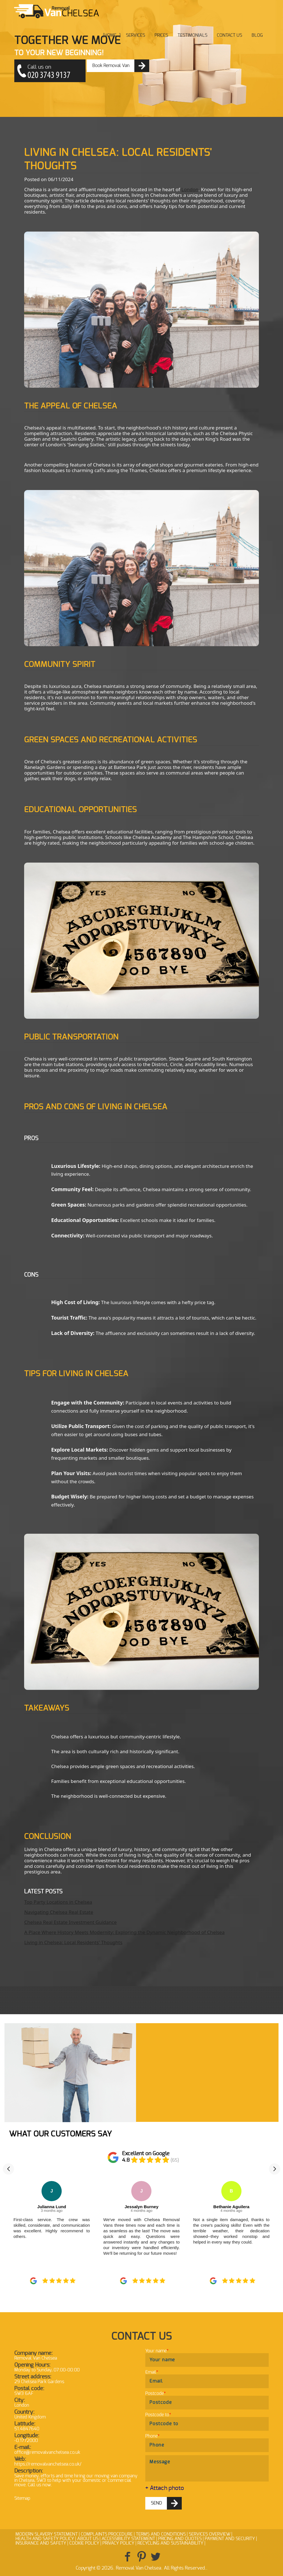 The width and height of the screenshot is (283, 2576). I want to click on Accessibility Statement, so click(128, 2538).